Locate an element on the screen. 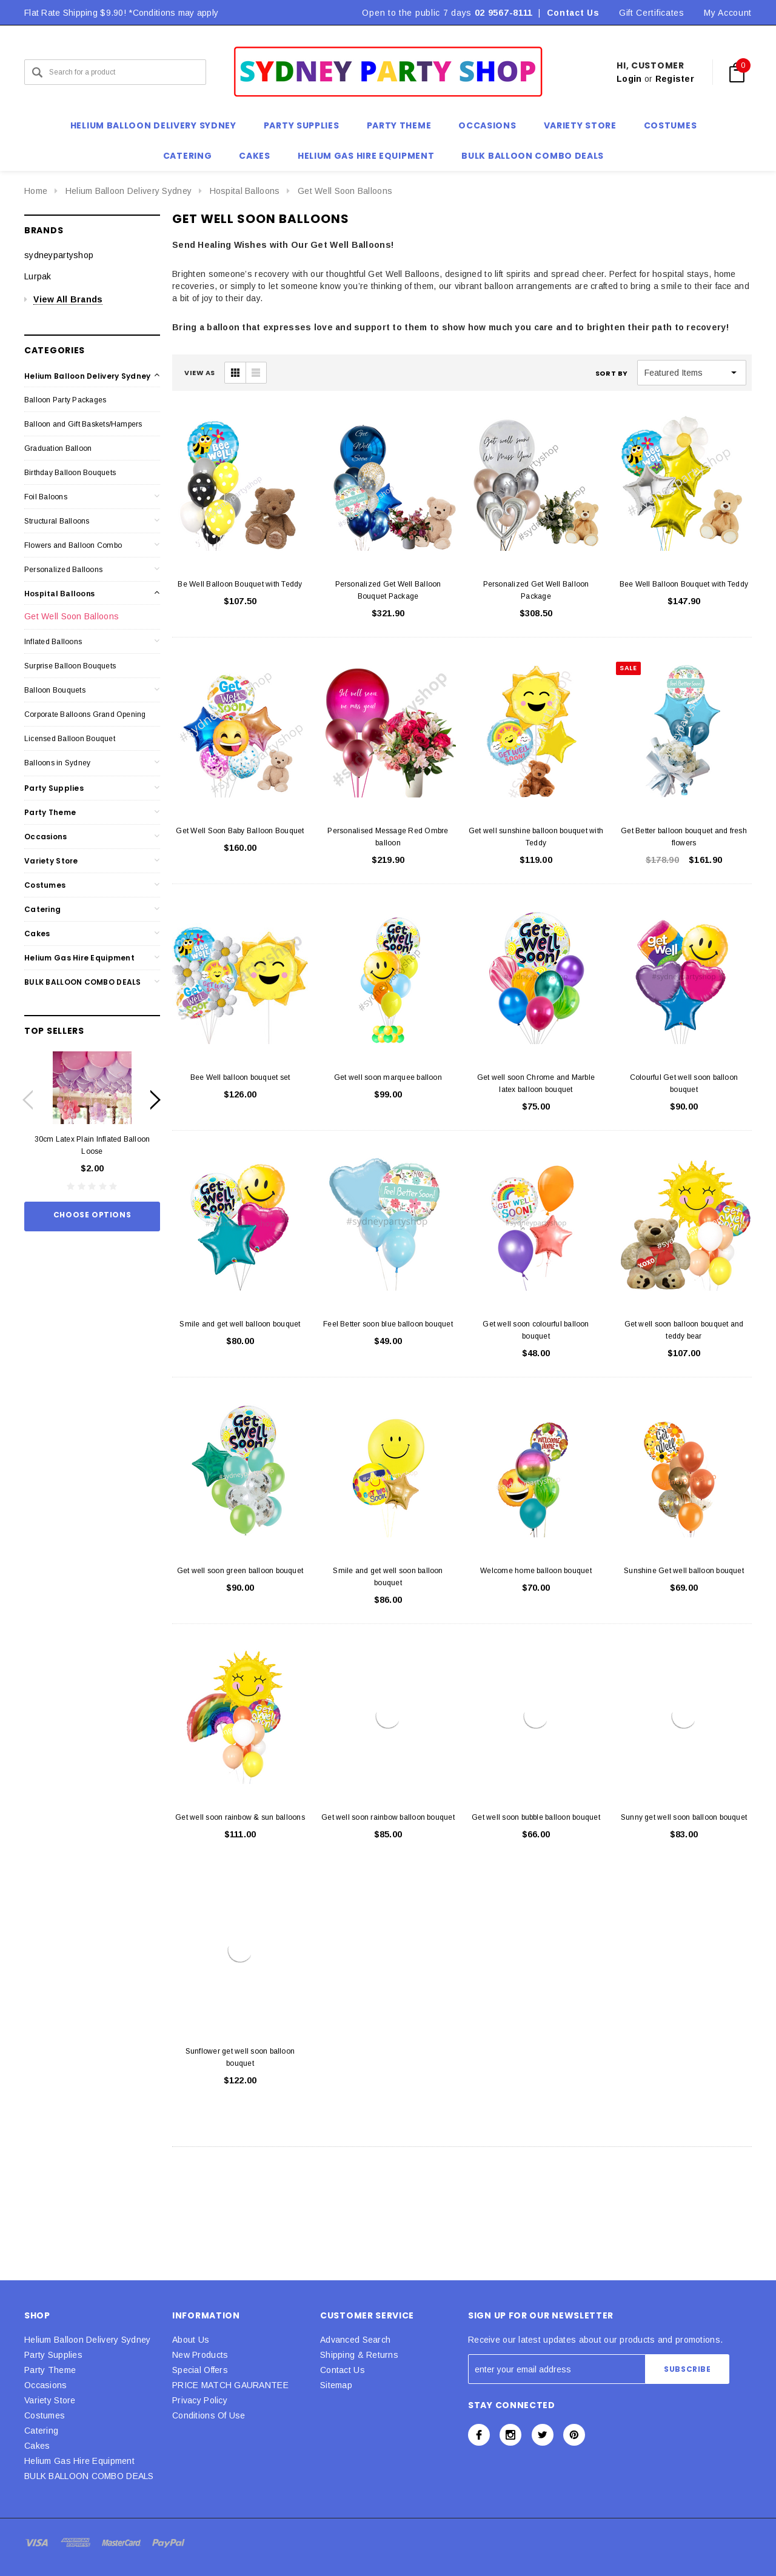 Image resolution: width=776 pixels, height=2576 pixels. Lurpak is located at coordinates (38, 276).